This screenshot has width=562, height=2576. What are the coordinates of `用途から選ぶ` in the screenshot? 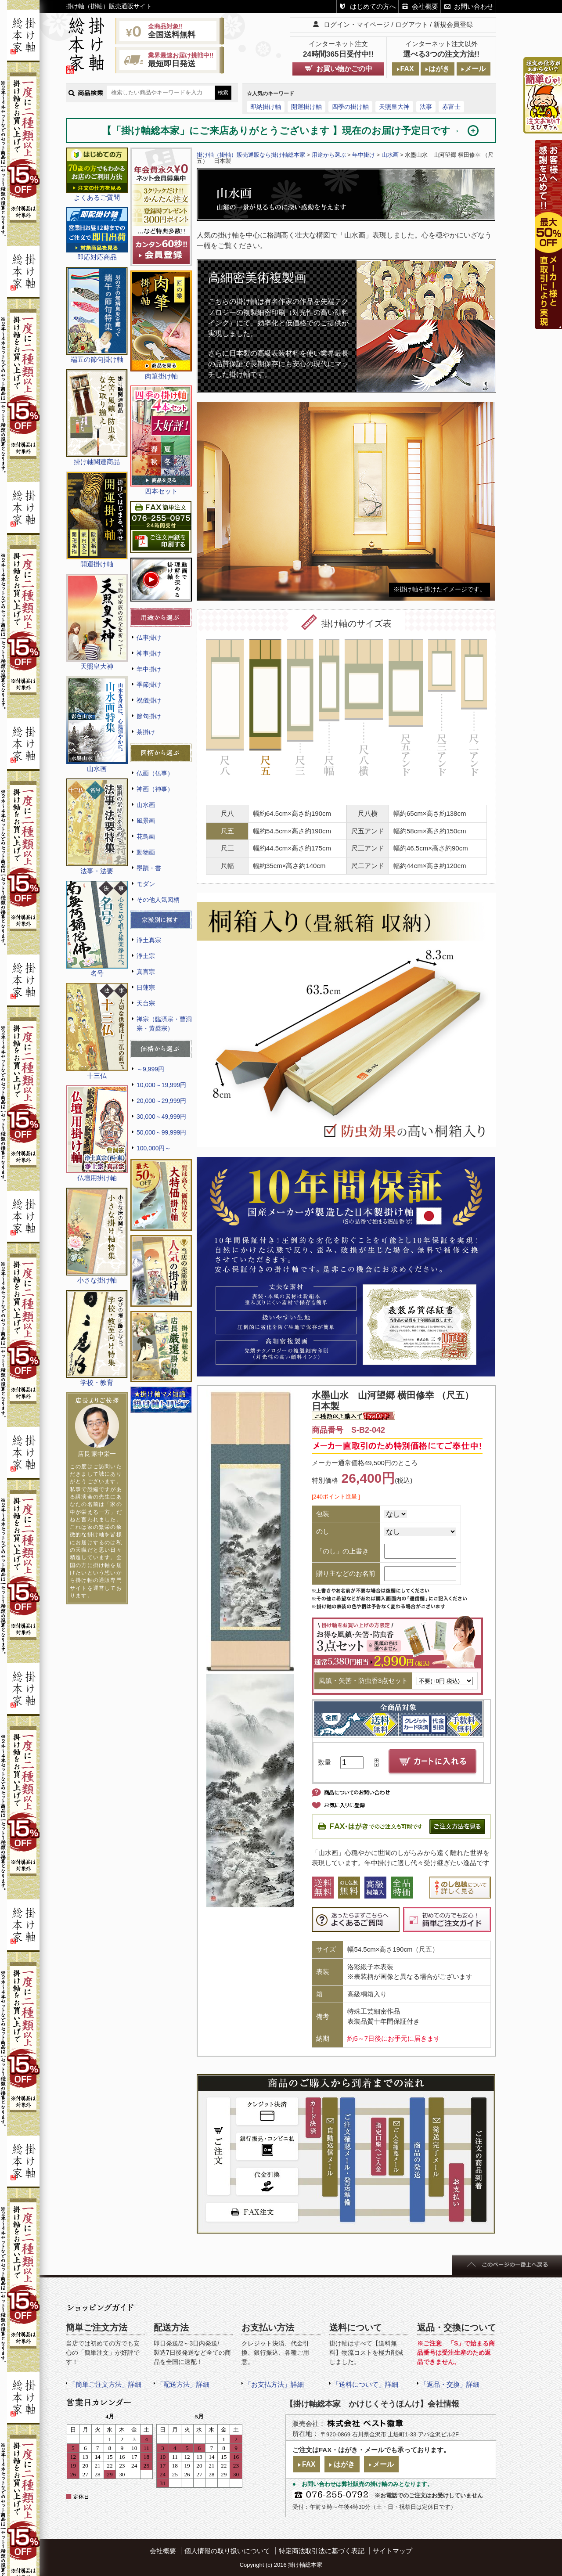 It's located at (329, 154).